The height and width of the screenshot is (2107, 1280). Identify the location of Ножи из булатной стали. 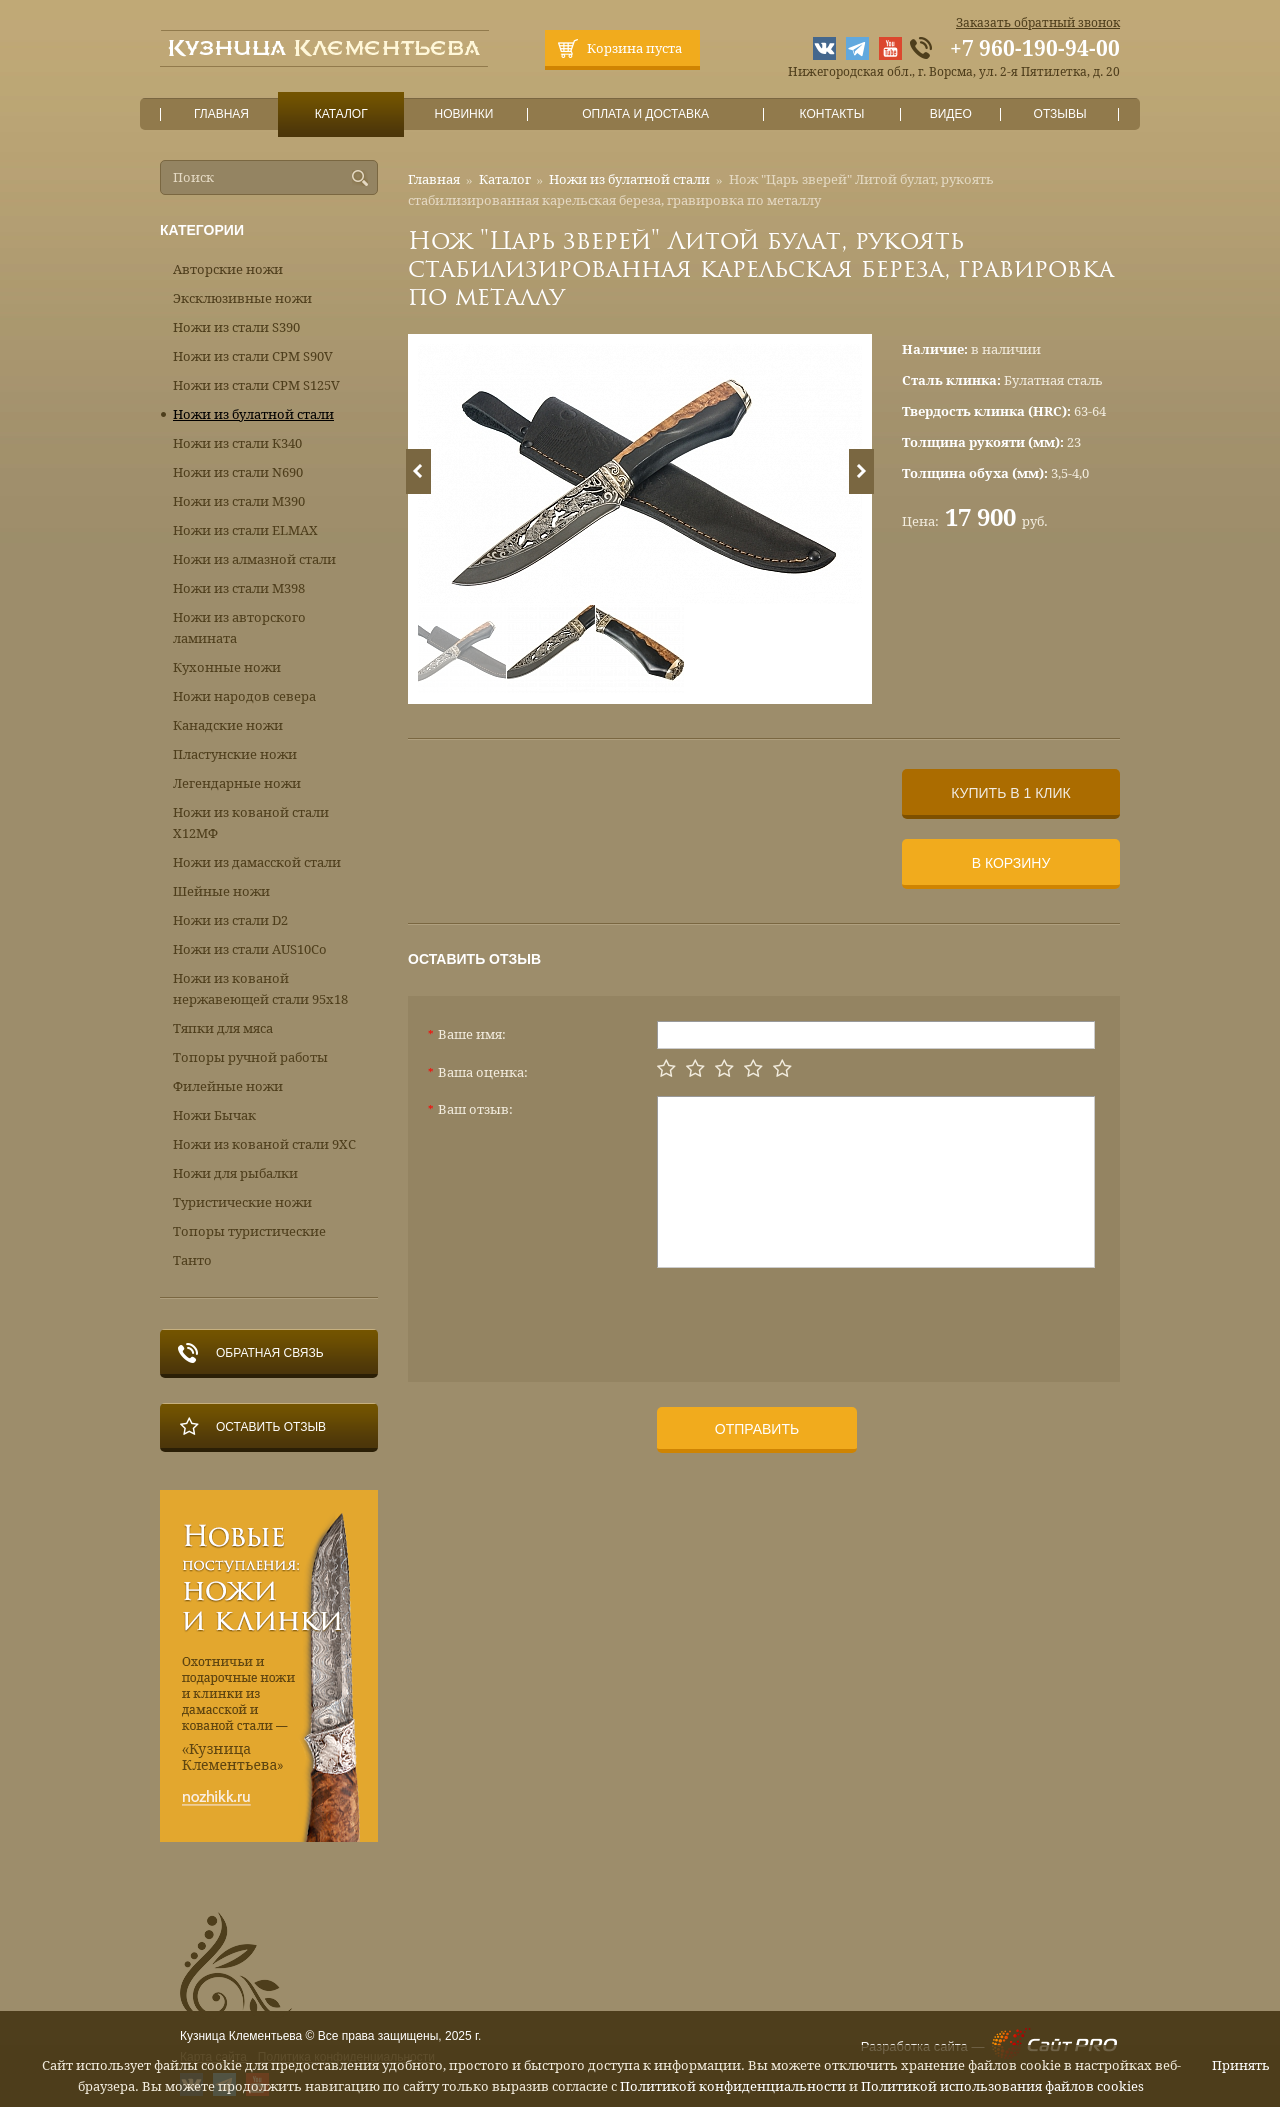
(629, 179).